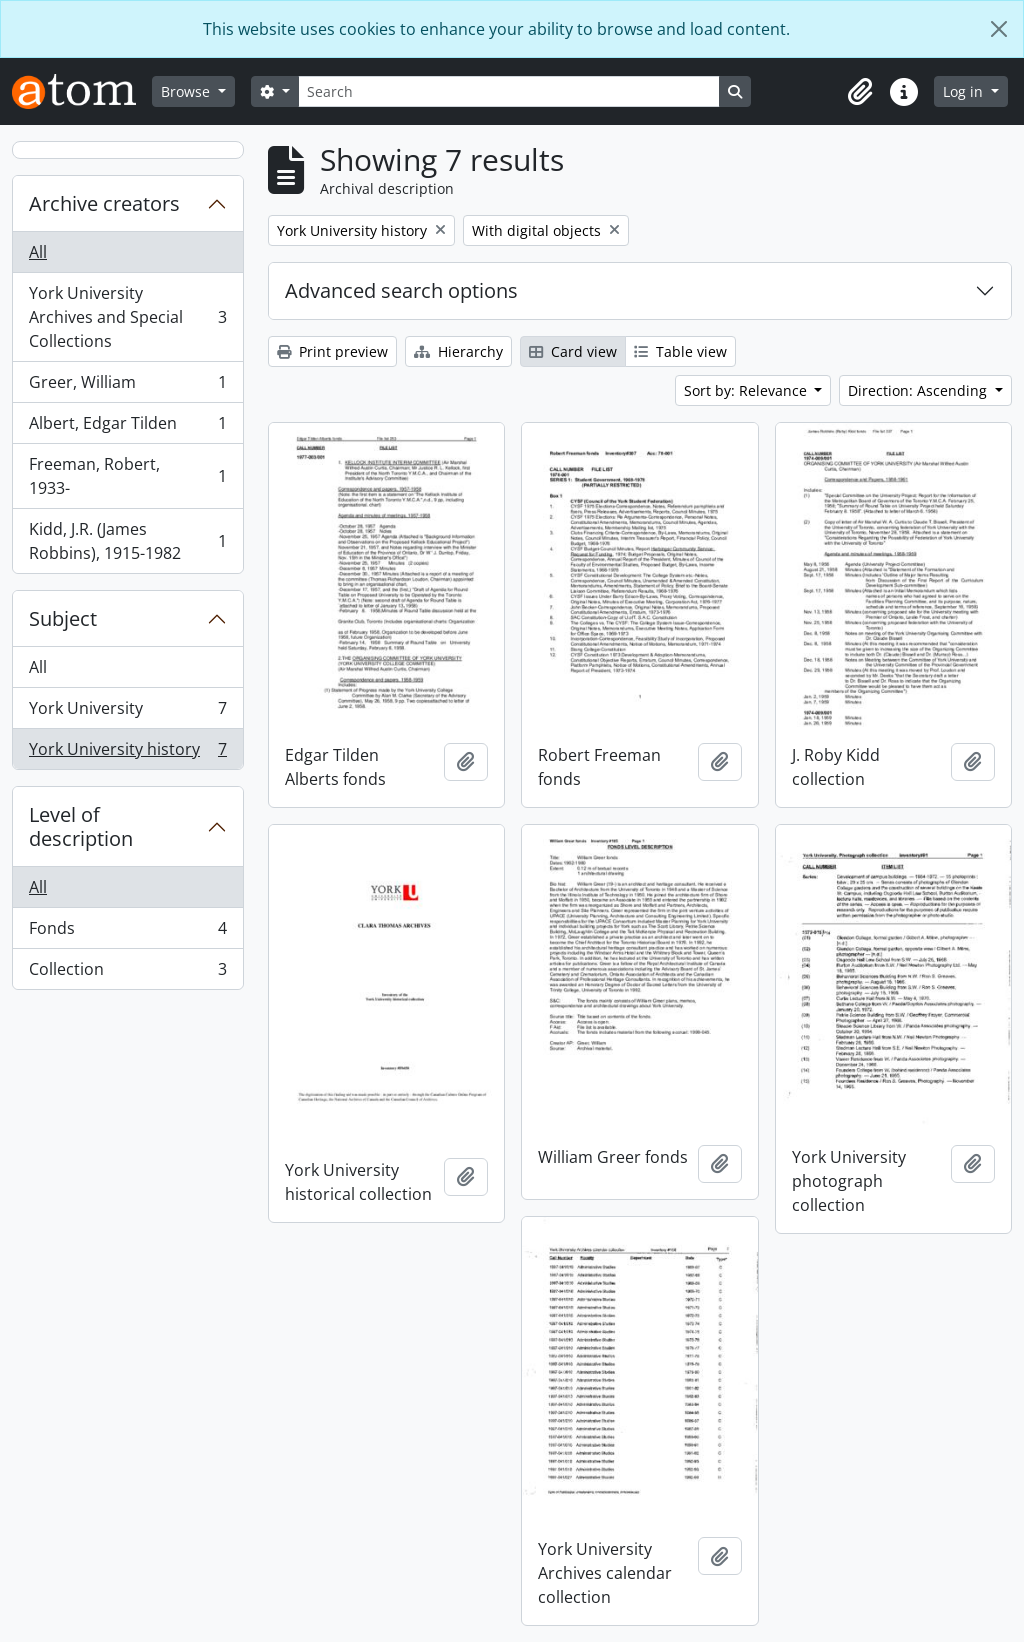  What do you see at coordinates (999, 29) in the screenshot?
I see `[Close]` at bounding box center [999, 29].